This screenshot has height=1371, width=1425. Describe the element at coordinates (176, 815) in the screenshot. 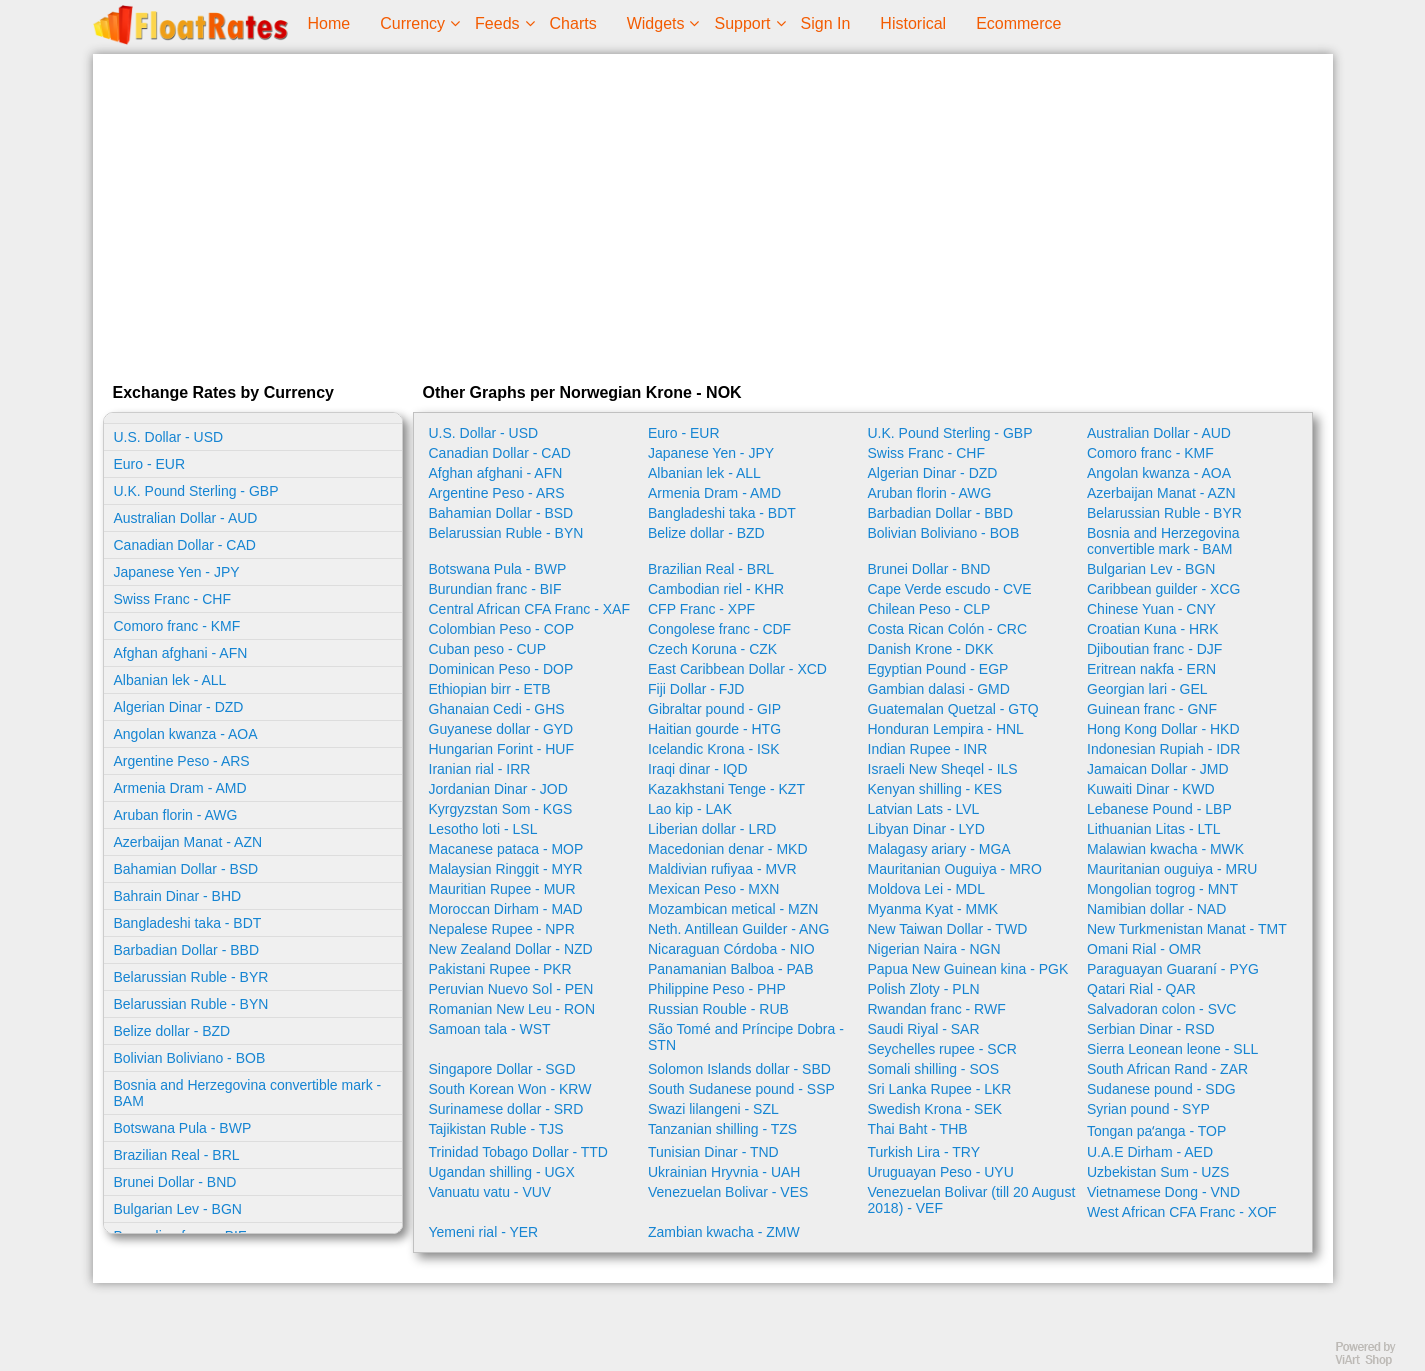

I see `Aruban florin - AWG` at that location.